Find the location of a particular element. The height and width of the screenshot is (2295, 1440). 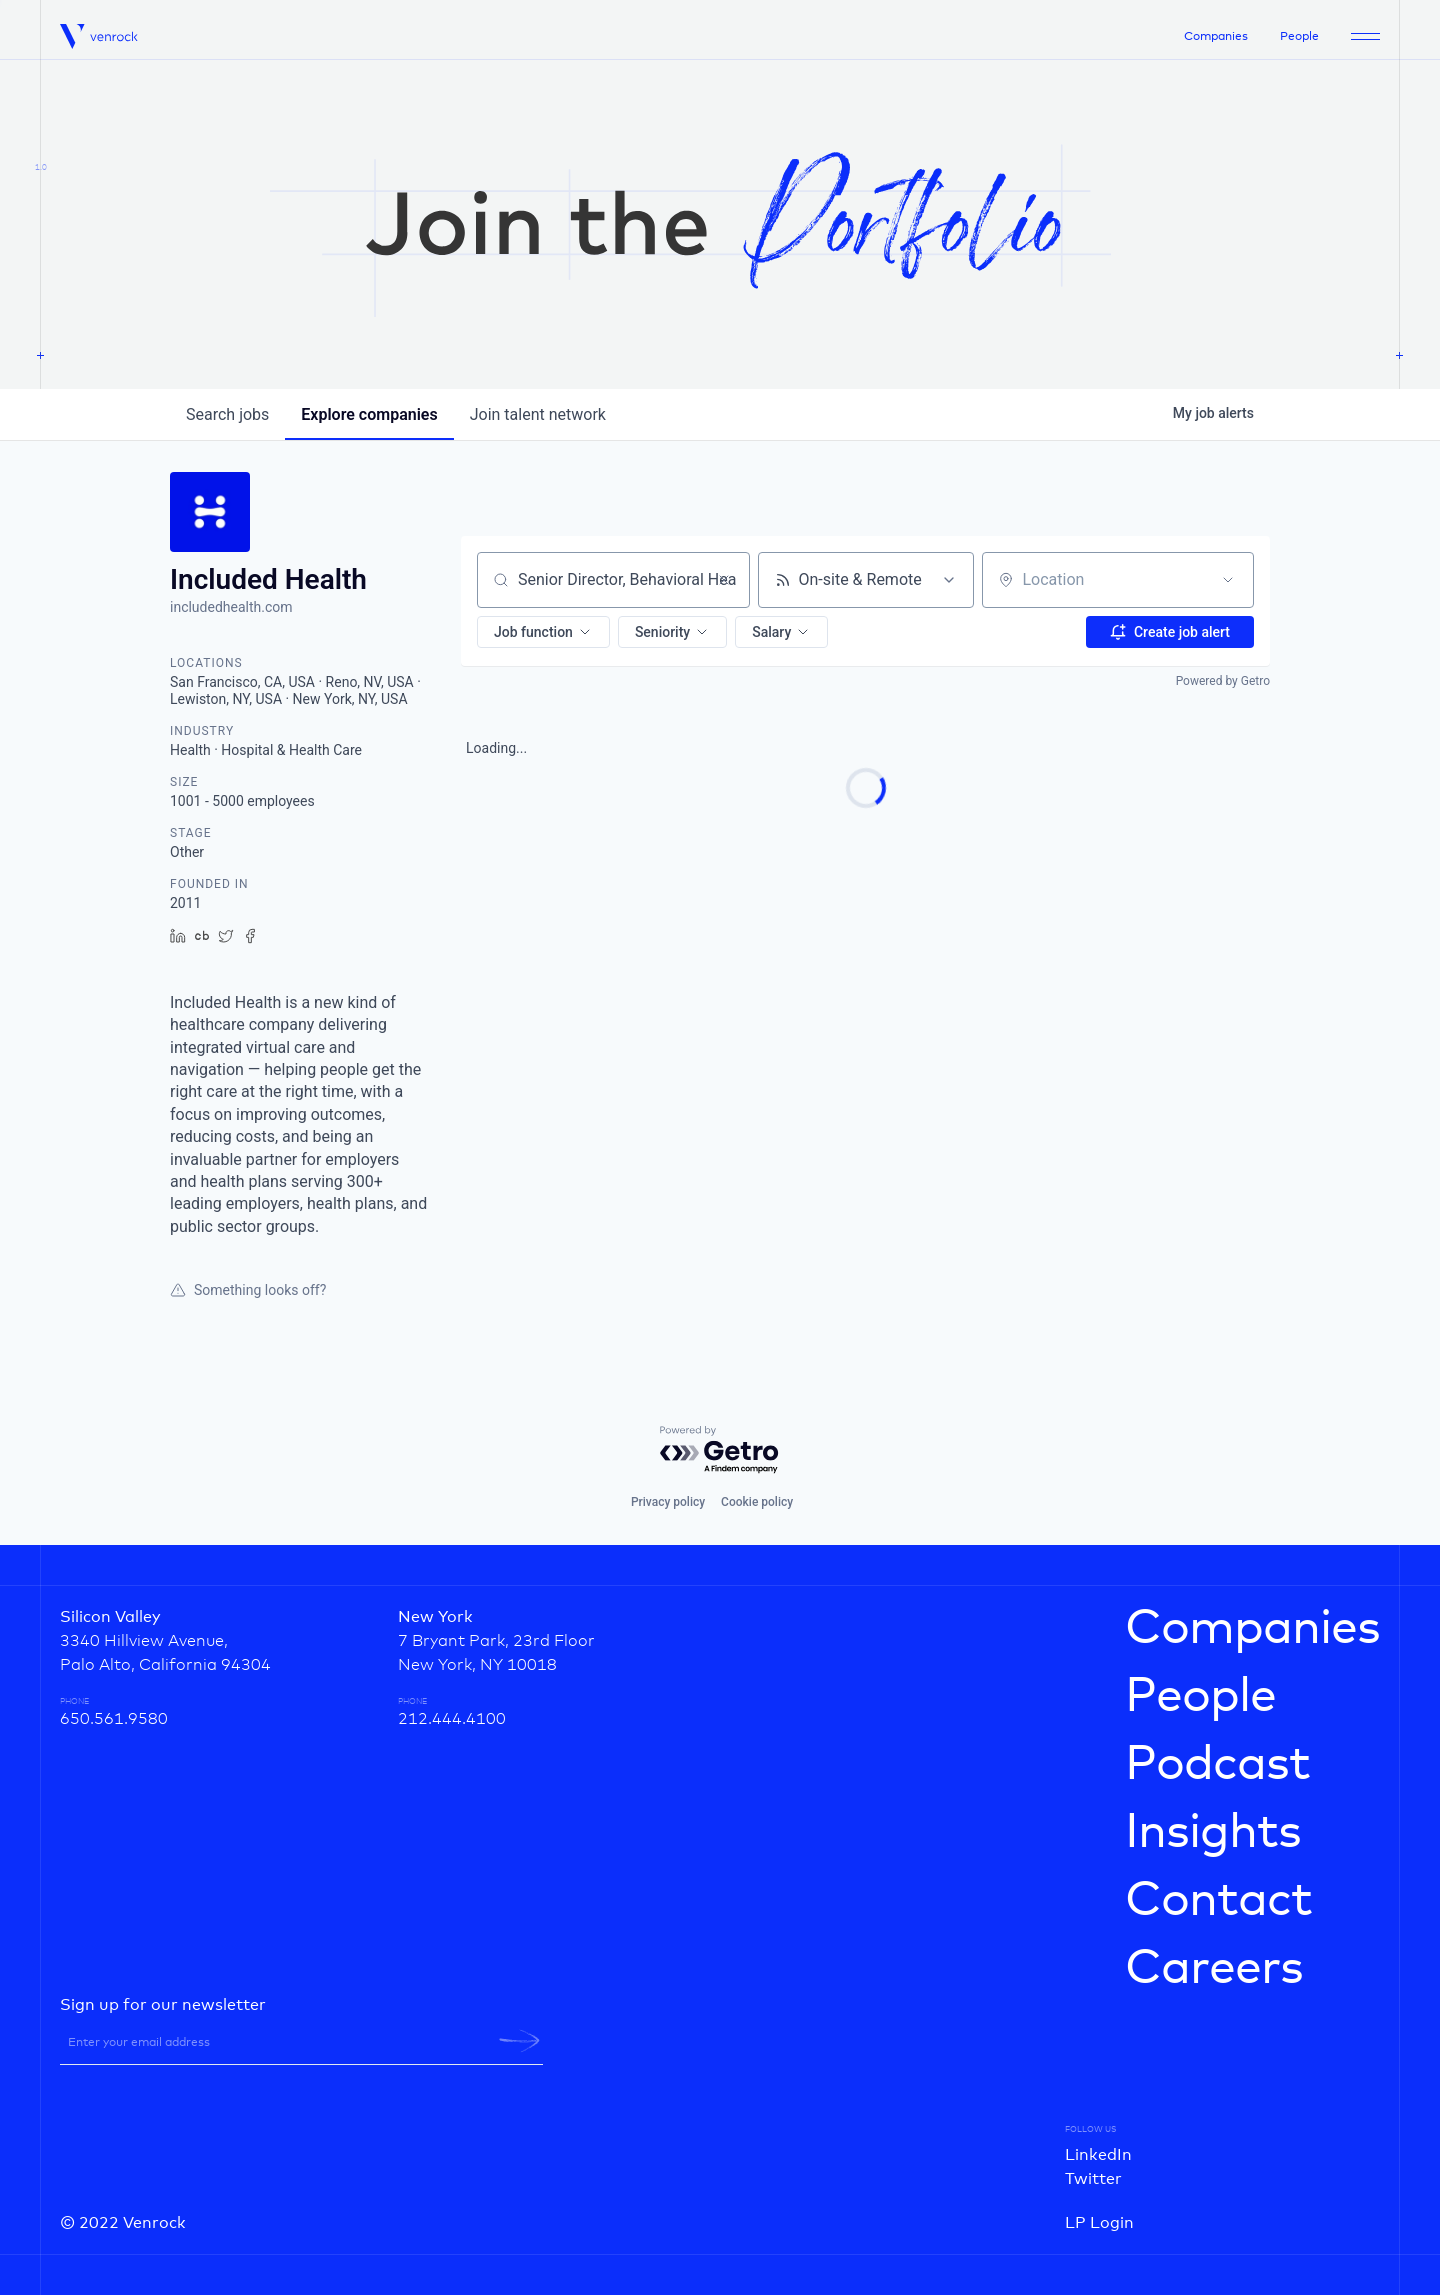

Cookie policy is located at coordinates (757, 1502).